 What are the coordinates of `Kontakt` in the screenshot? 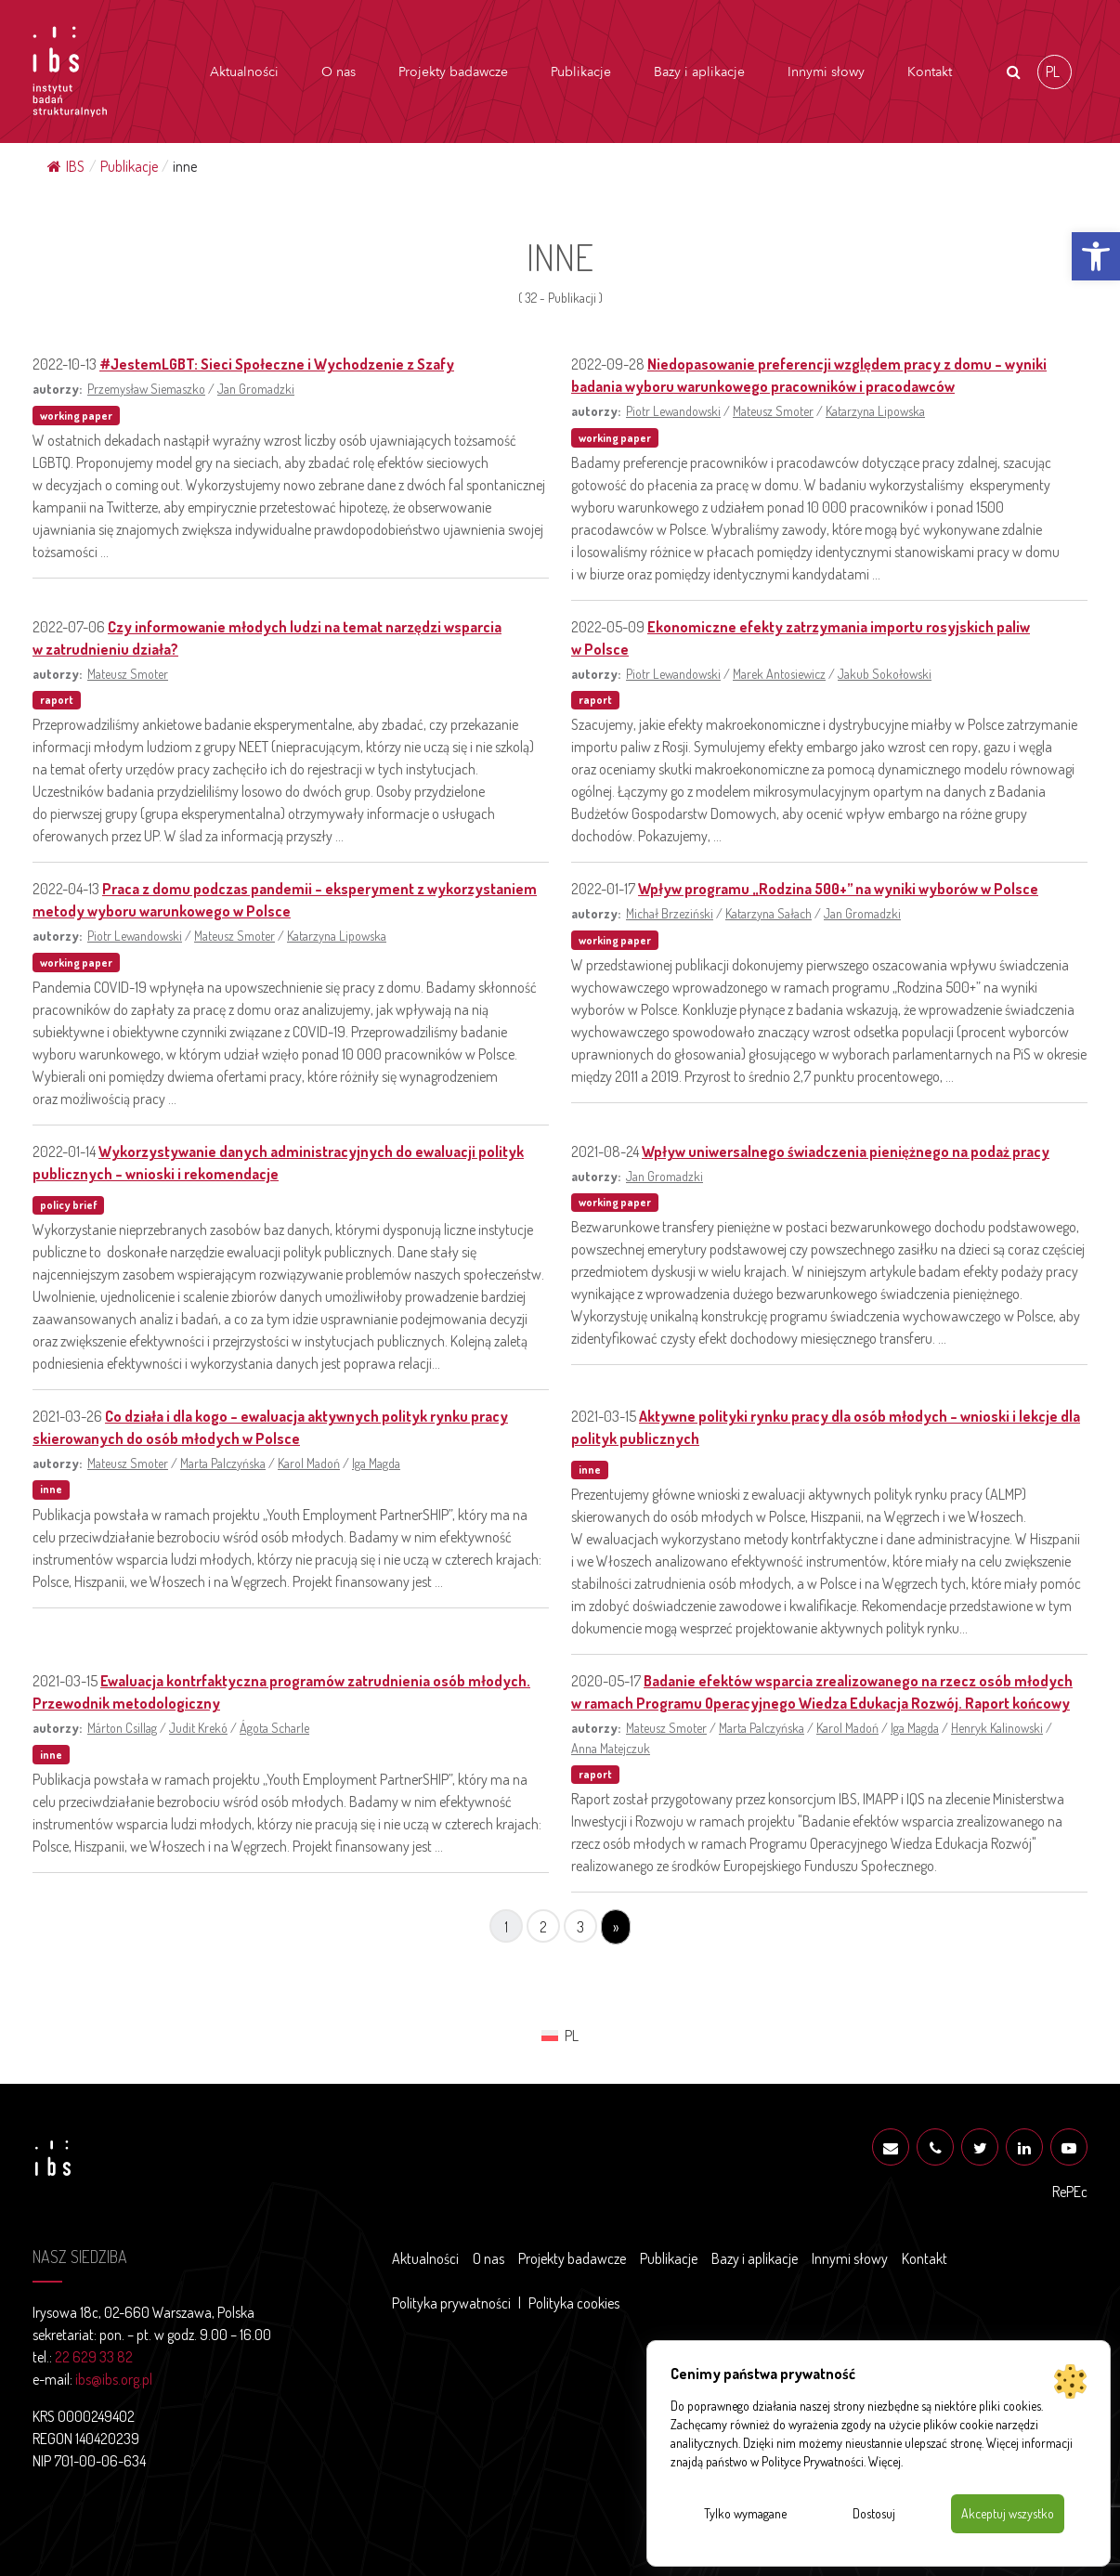 It's located at (929, 72).